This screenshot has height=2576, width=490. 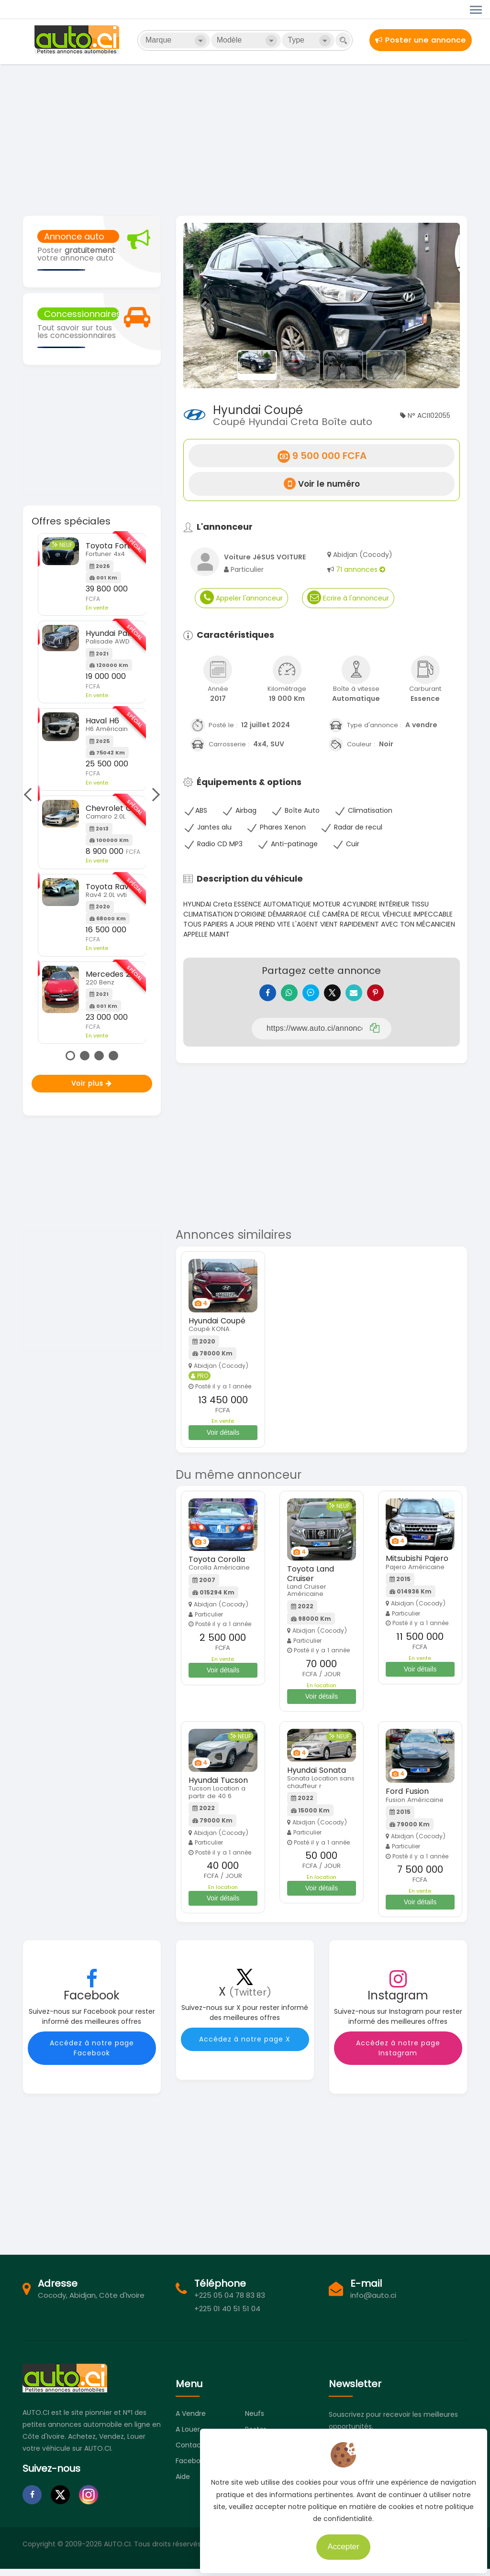 I want to click on 3 [tab], so click(x=99, y=1055).